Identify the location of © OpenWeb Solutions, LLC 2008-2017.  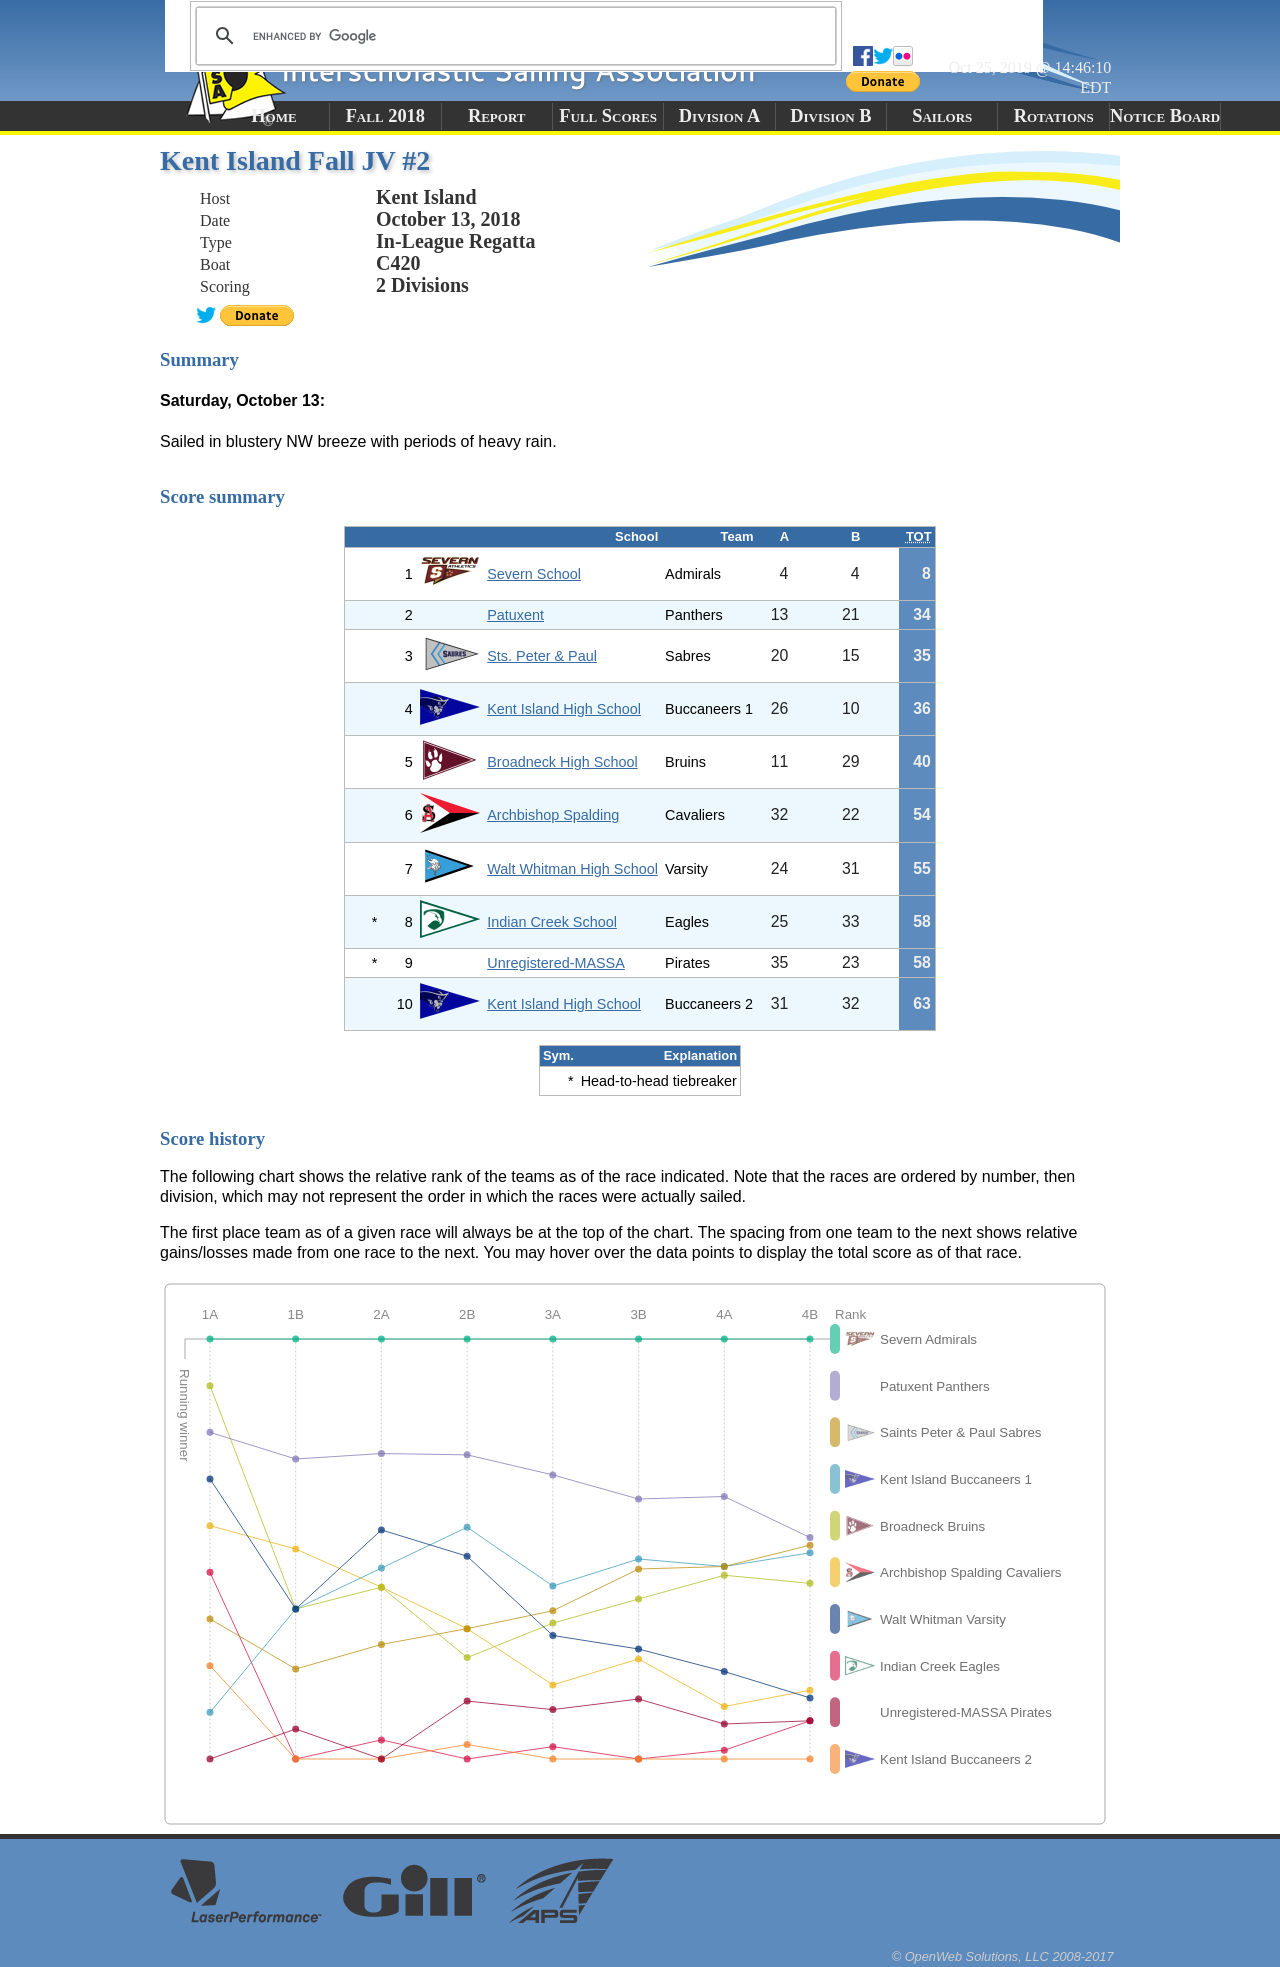
(1003, 1956).